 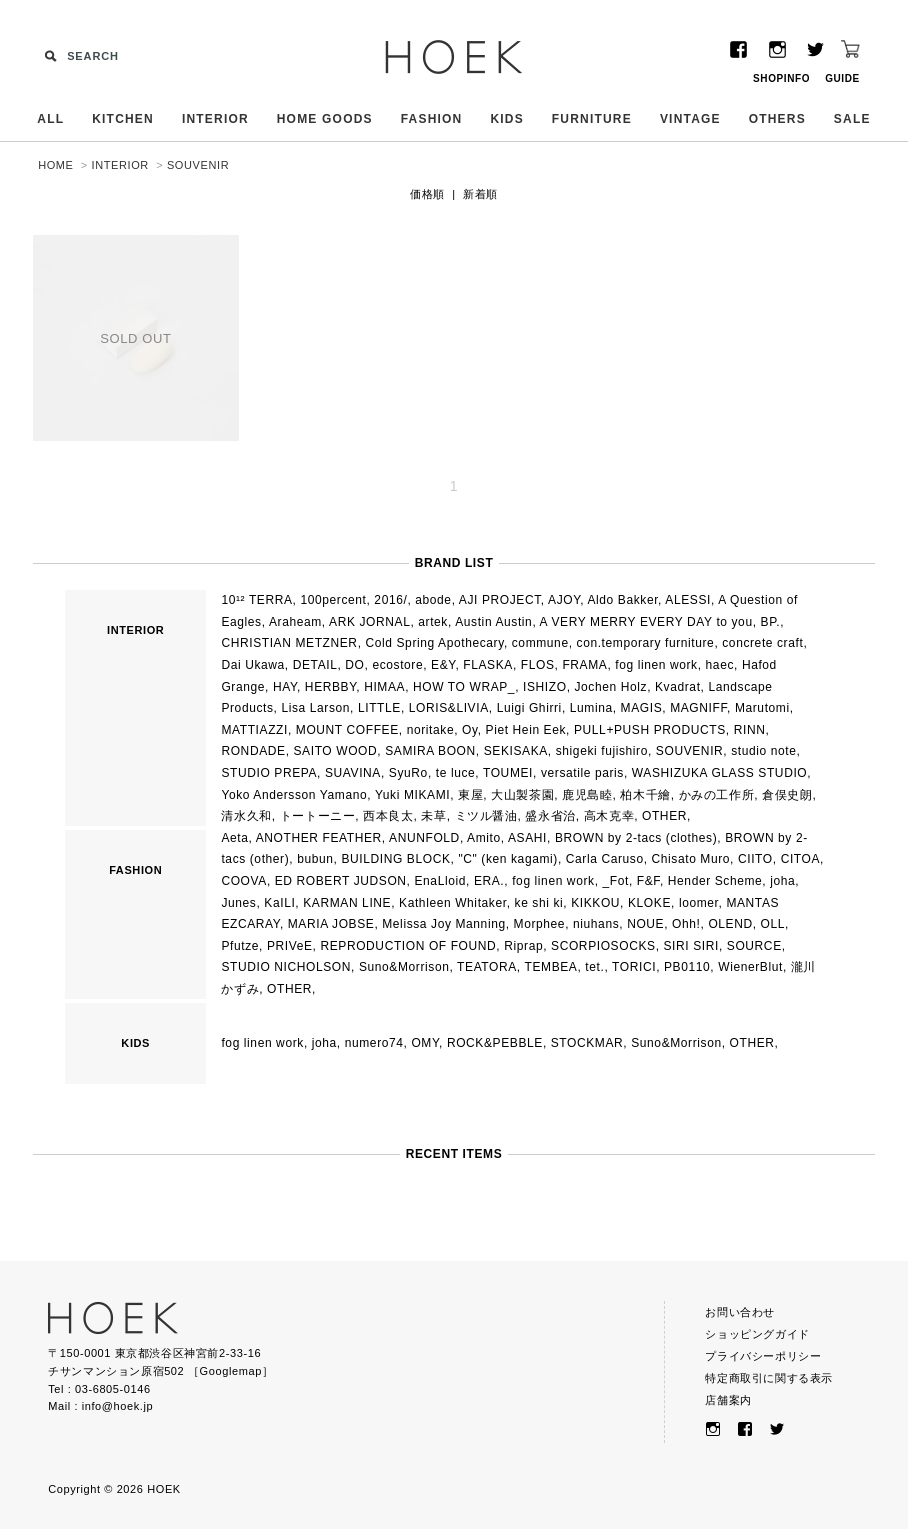 I want to click on SyuRo, so click(x=408, y=773).